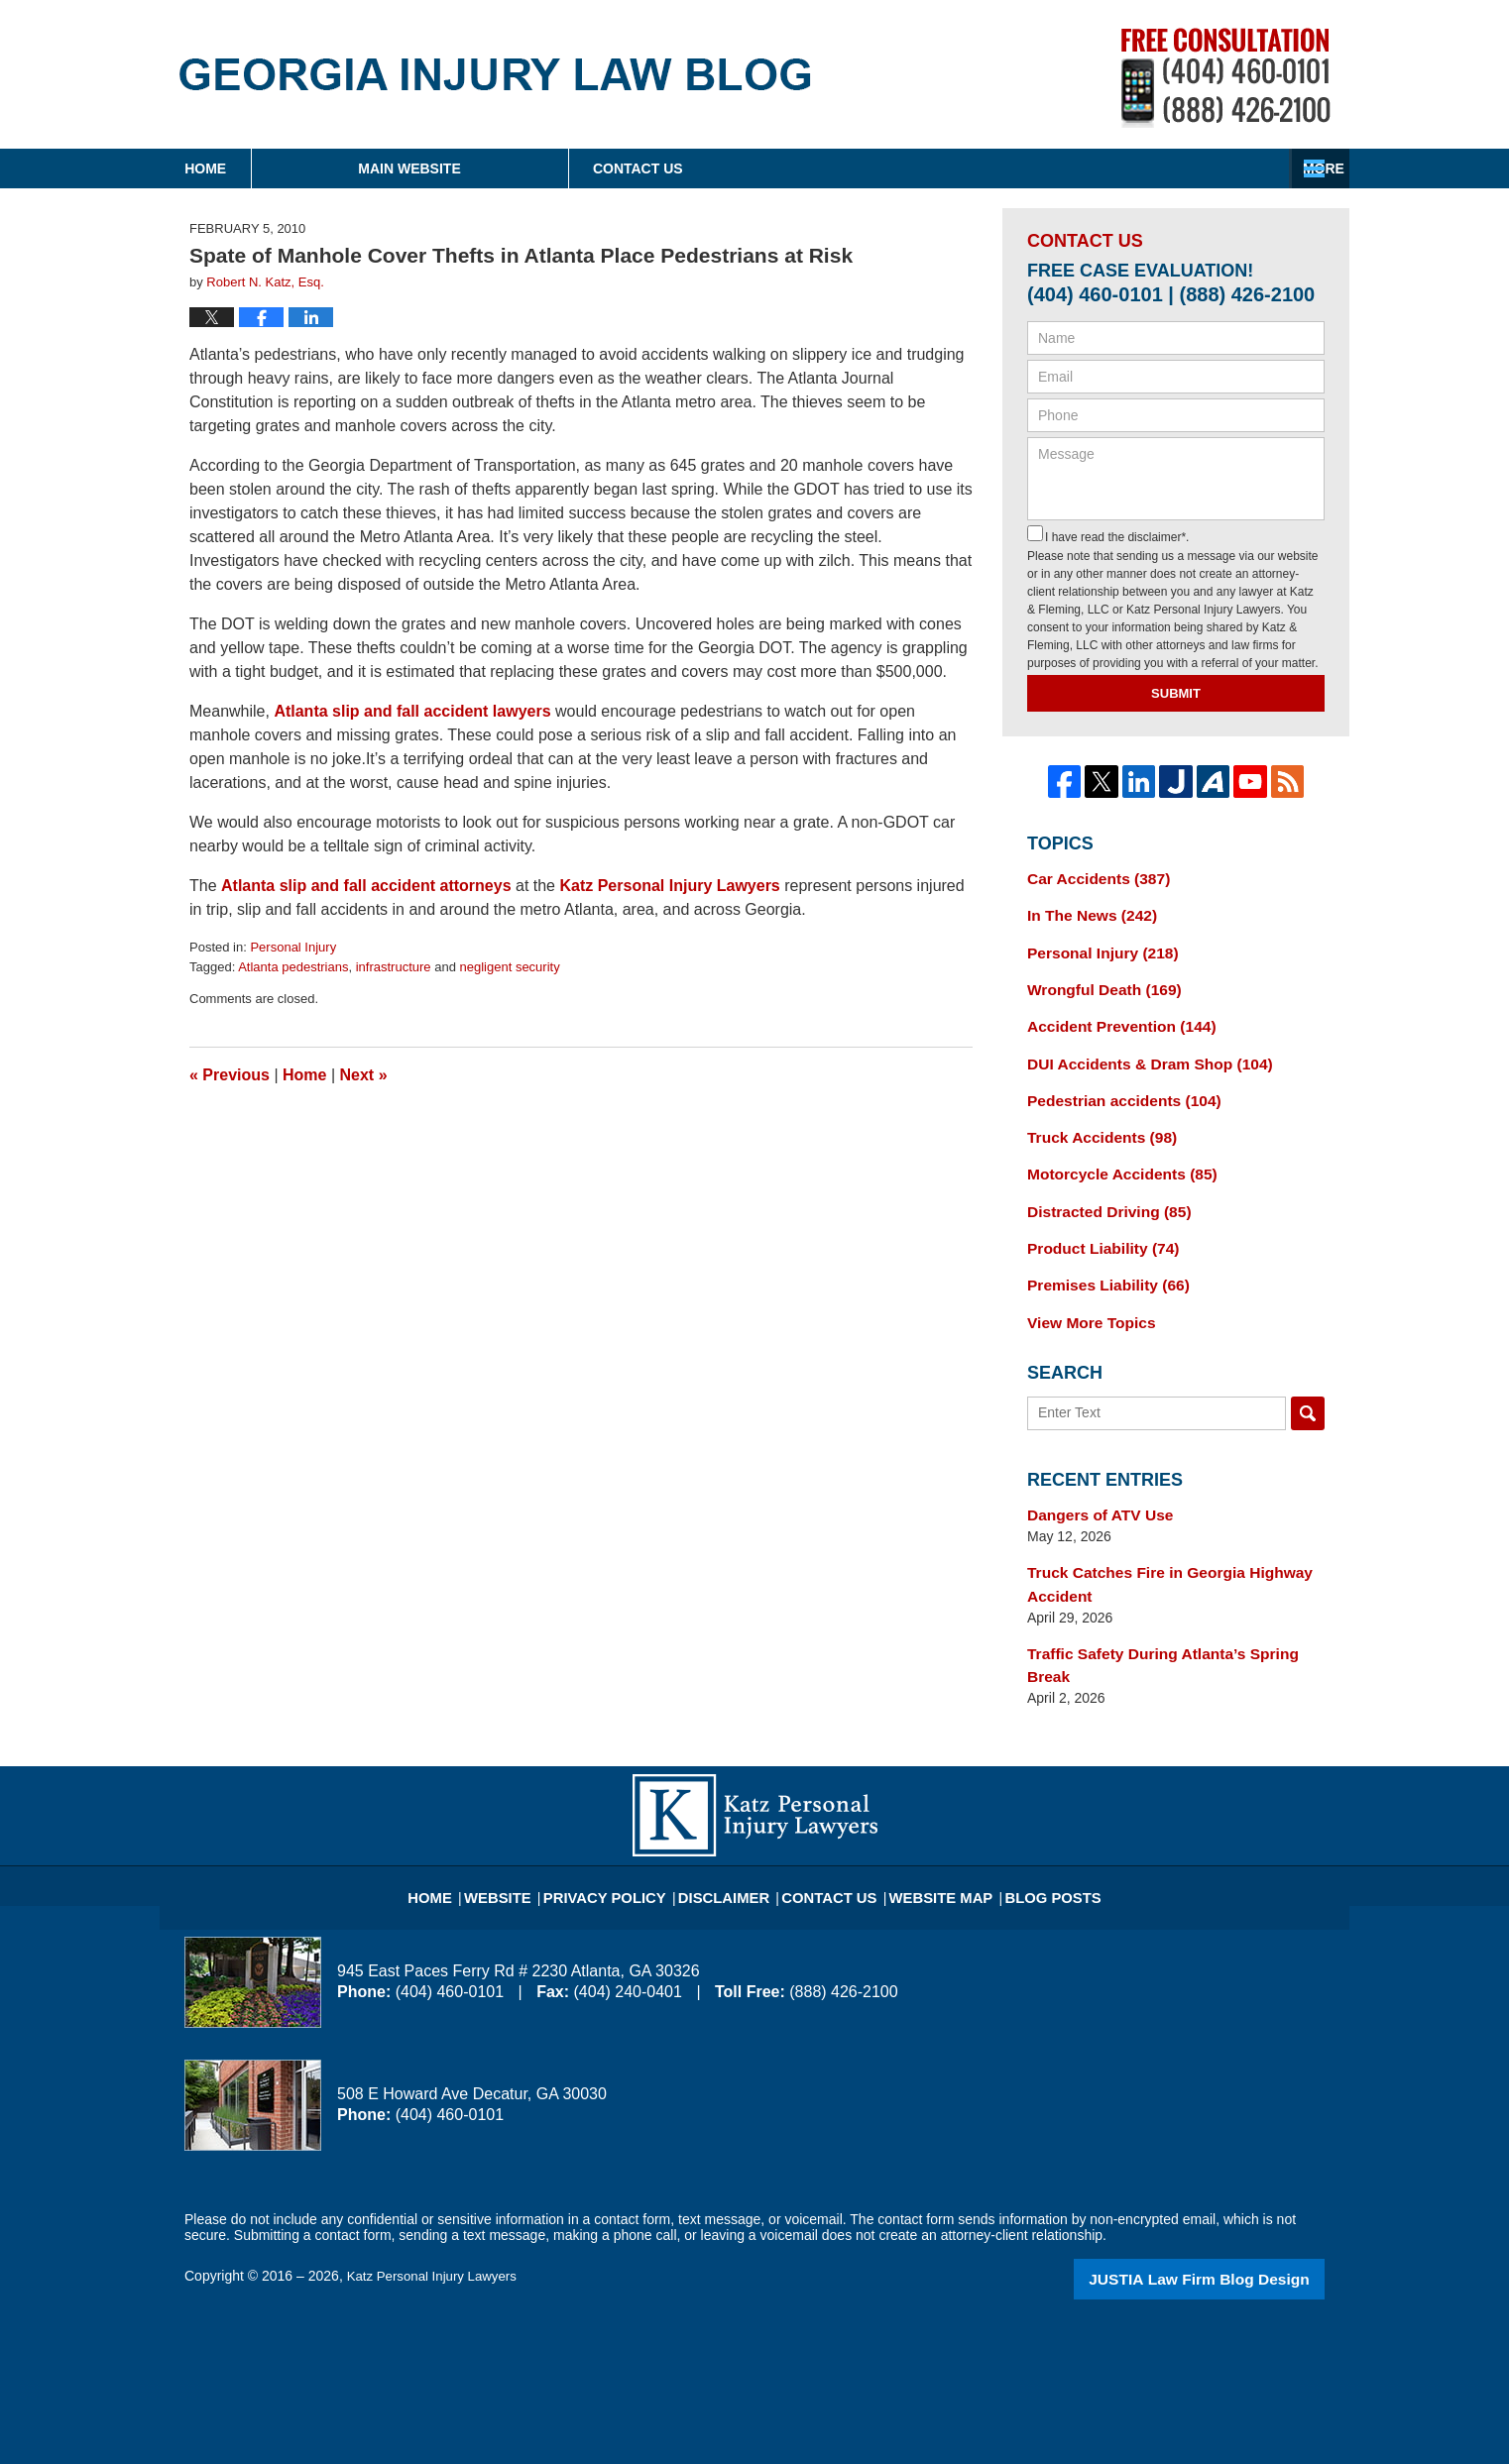 This screenshot has height=2464, width=1509. What do you see at coordinates (1101, 1189) in the screenshot?
I see `Distracted Driving` at bounding box center [1101, 1189].